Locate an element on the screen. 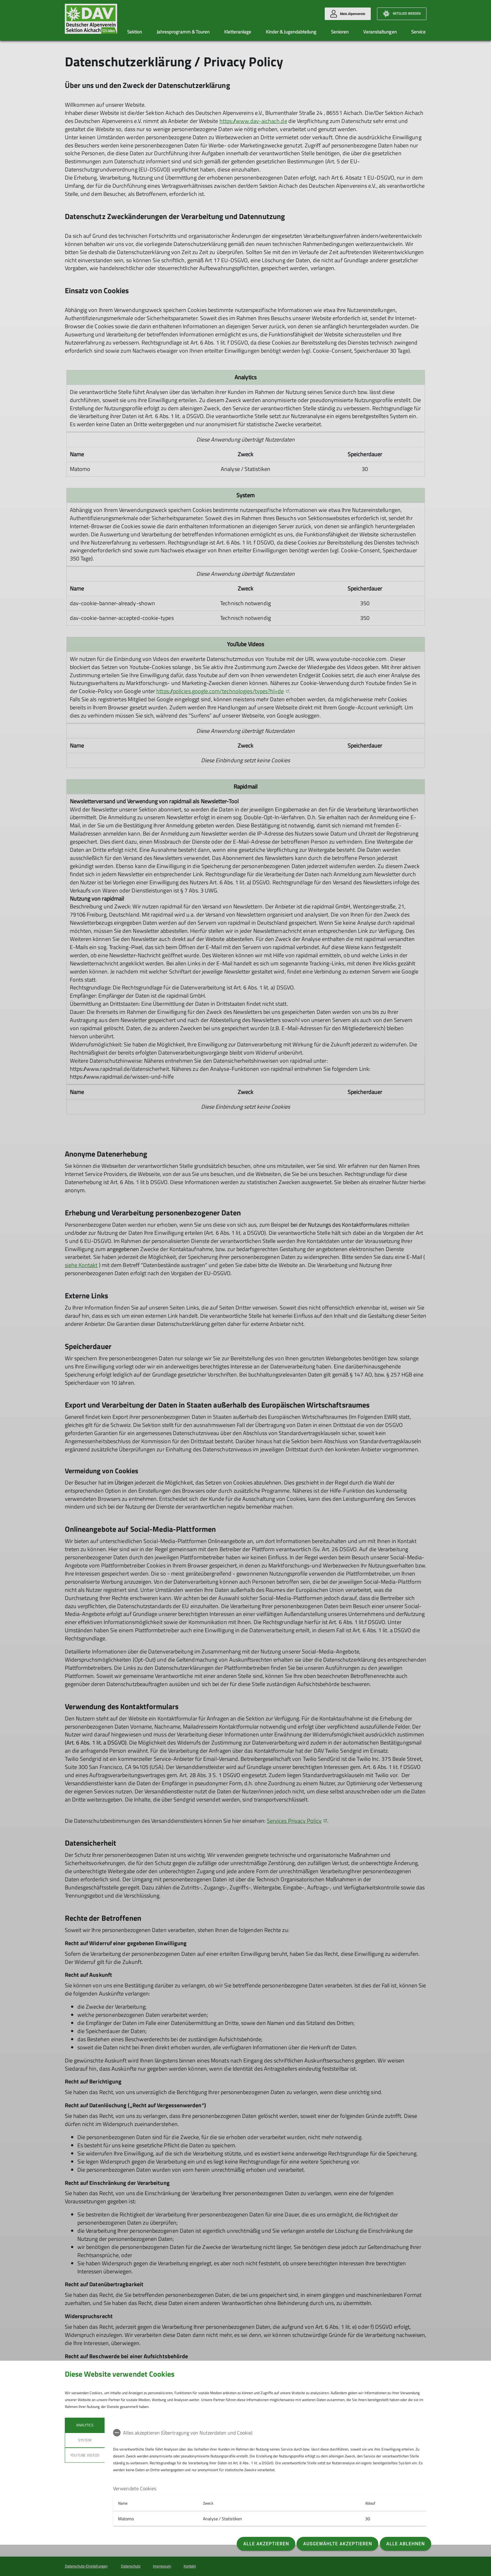 This screenshot has height=2576, width=491. YouTube Videos [tab] is located at coordinates (85, 2455).